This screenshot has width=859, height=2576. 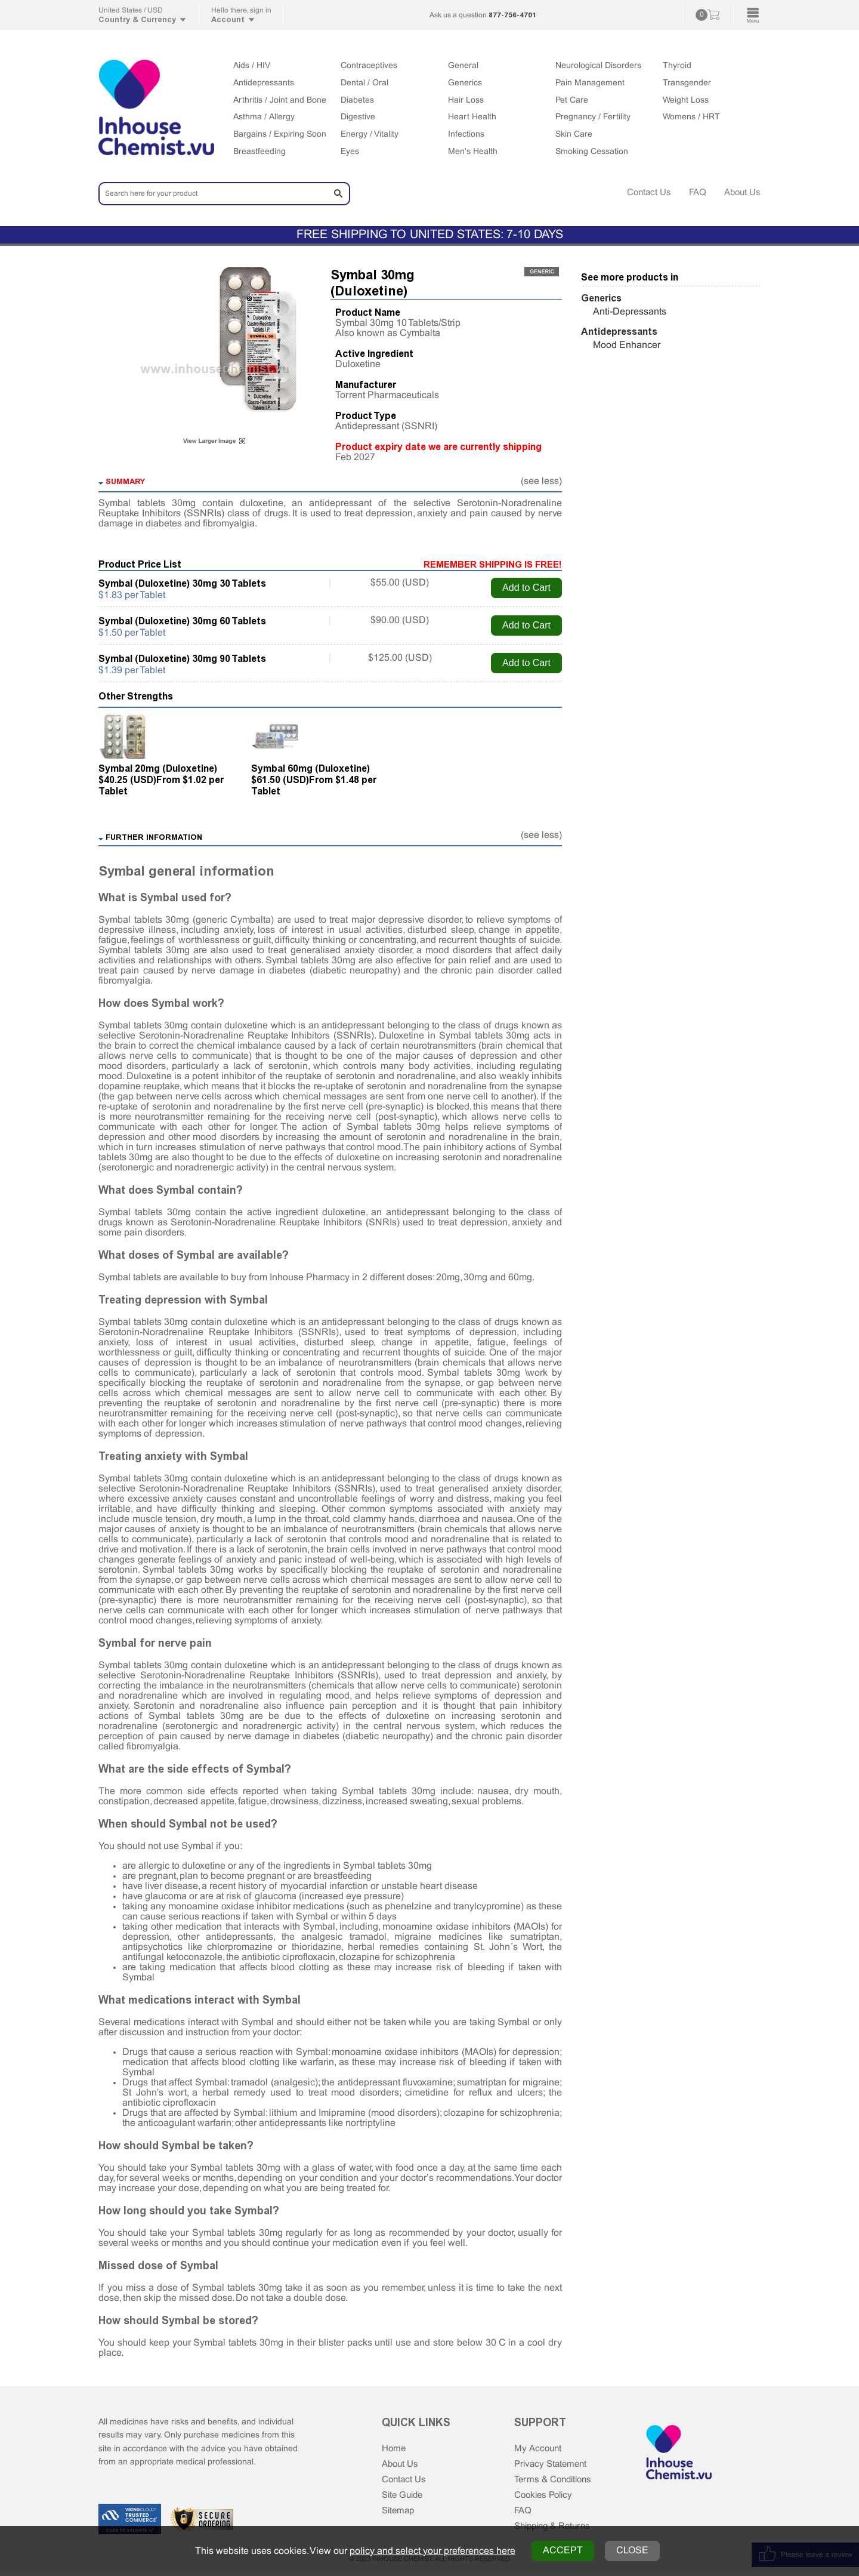 What do you see at coordinates (691, 117) in the screenshot?
I see `Womens / HRT` at bounding box center [691, 117].